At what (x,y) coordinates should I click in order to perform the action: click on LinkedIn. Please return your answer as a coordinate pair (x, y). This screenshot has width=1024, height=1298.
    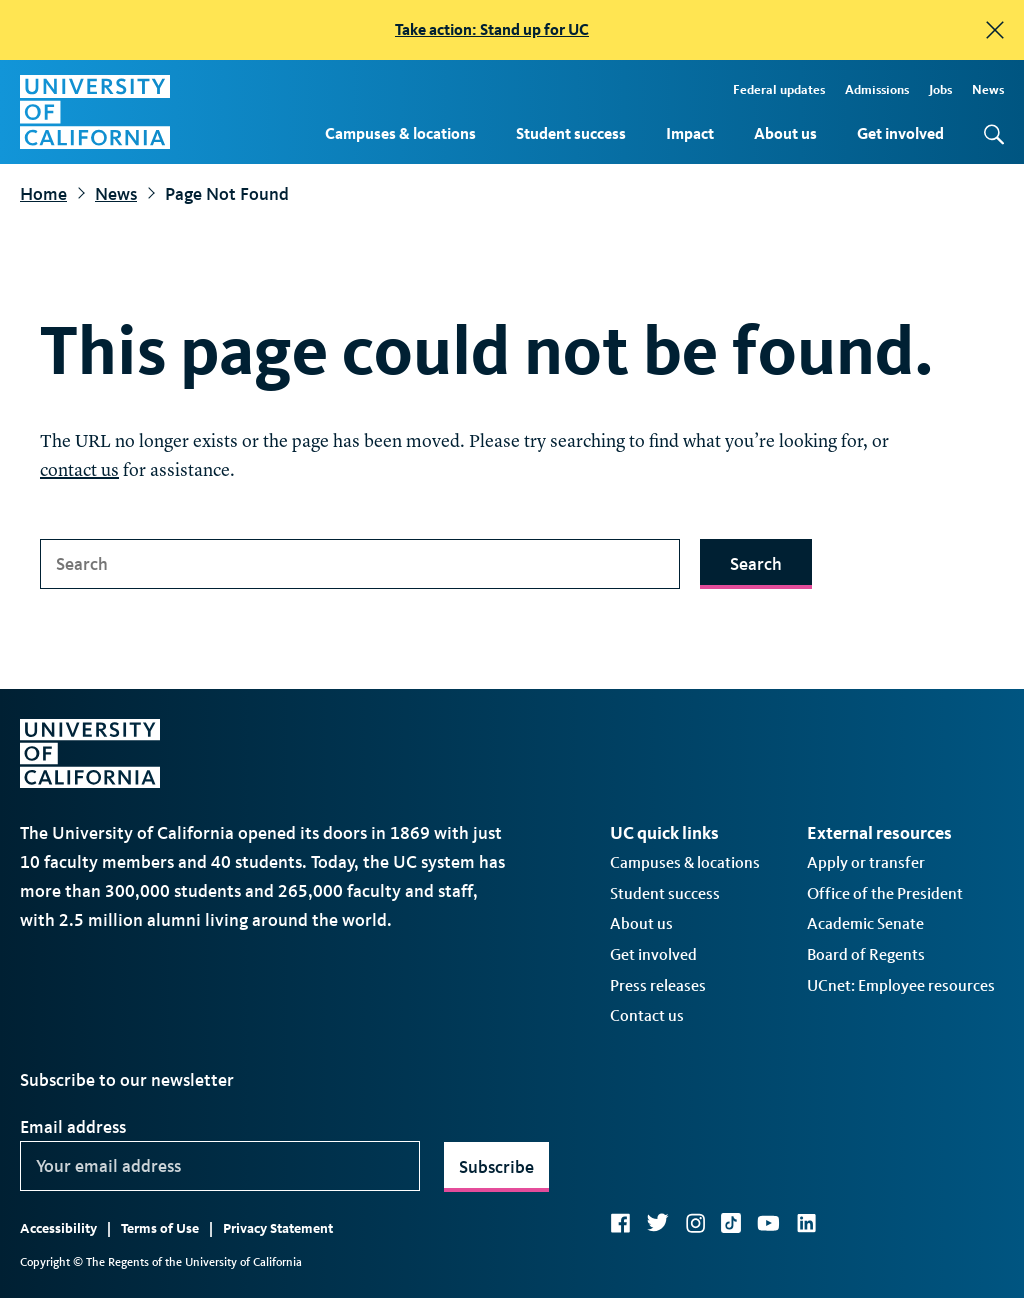
    Looking at the image, I should click on (806, 1223).